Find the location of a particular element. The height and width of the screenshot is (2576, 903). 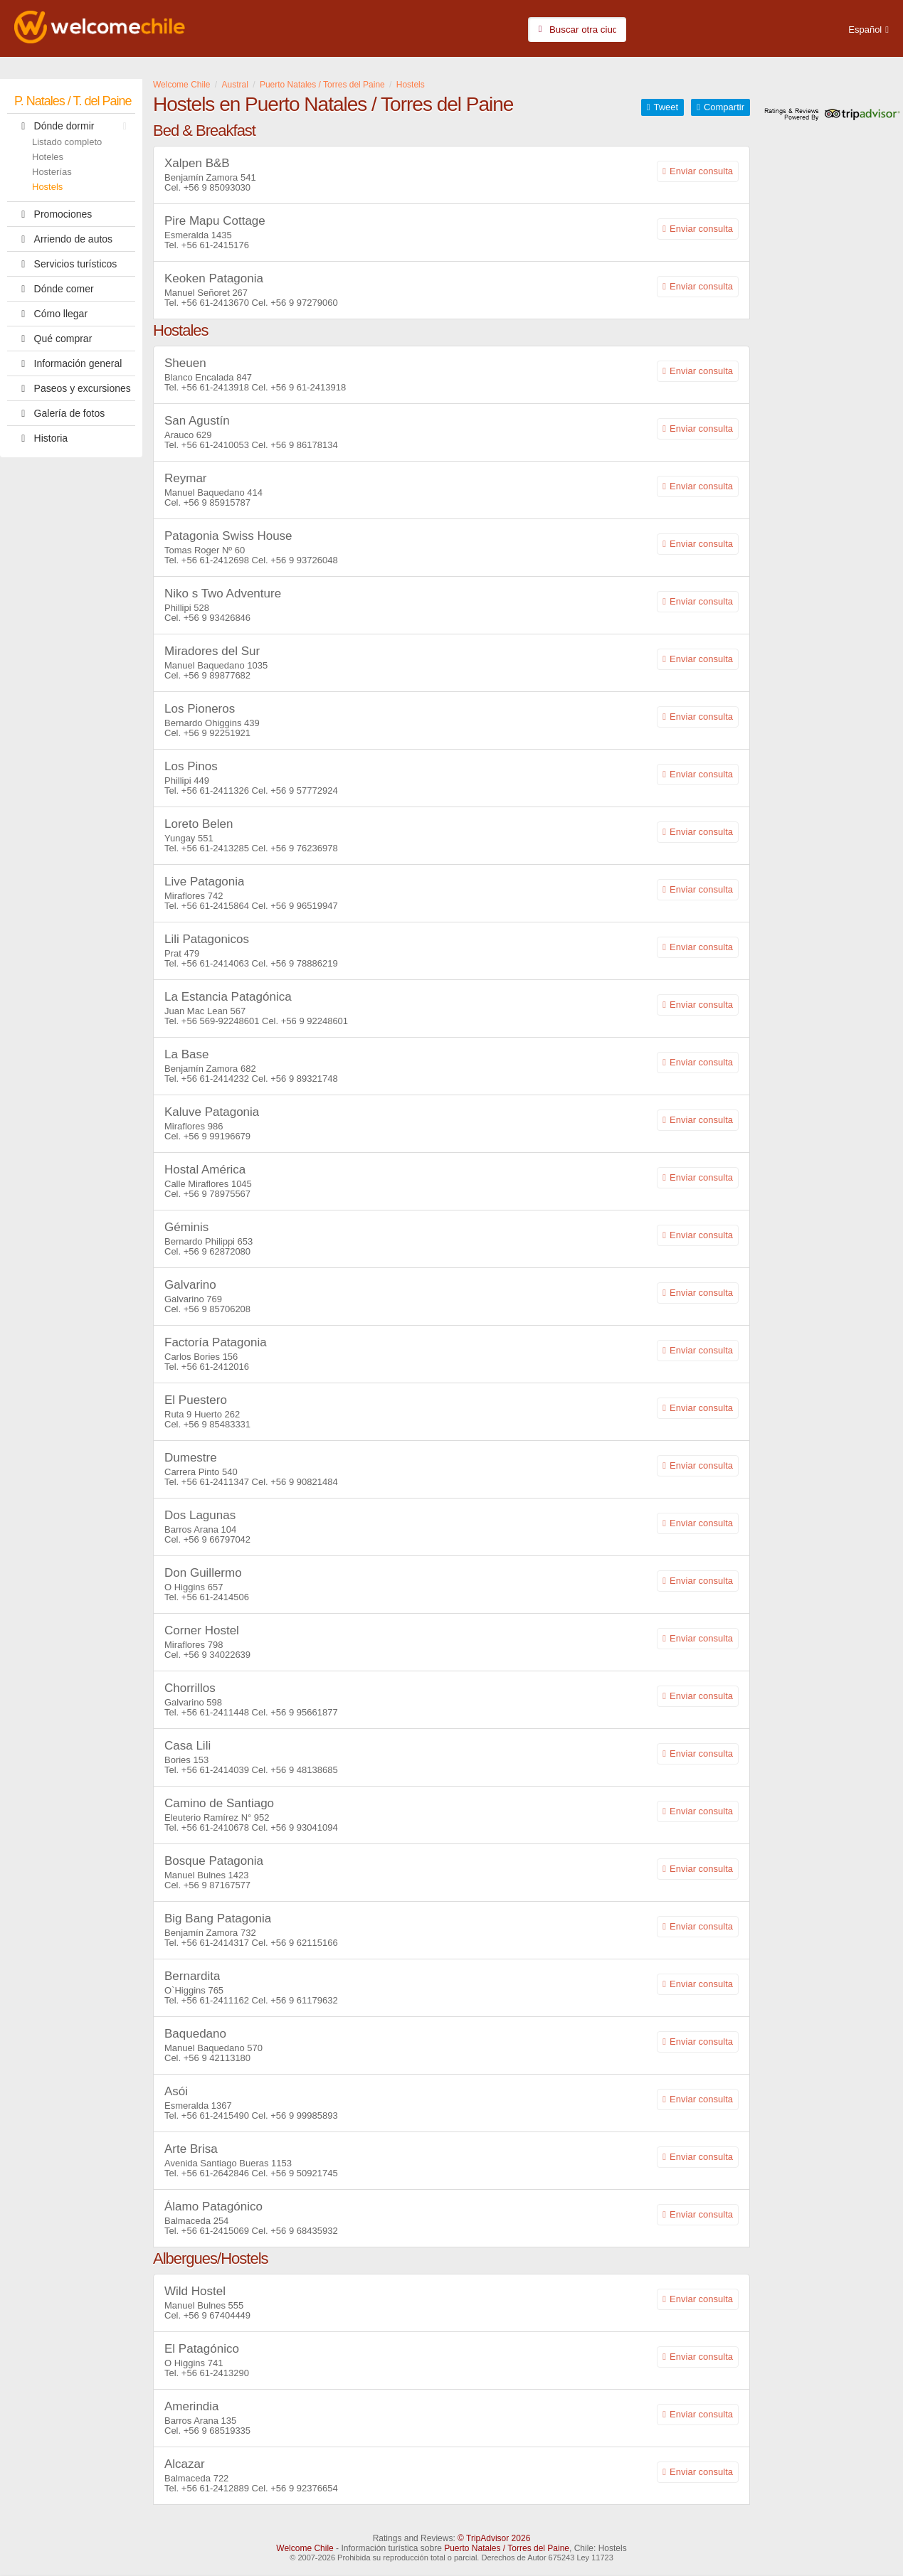

Historia is located at coordinates (41, 438).